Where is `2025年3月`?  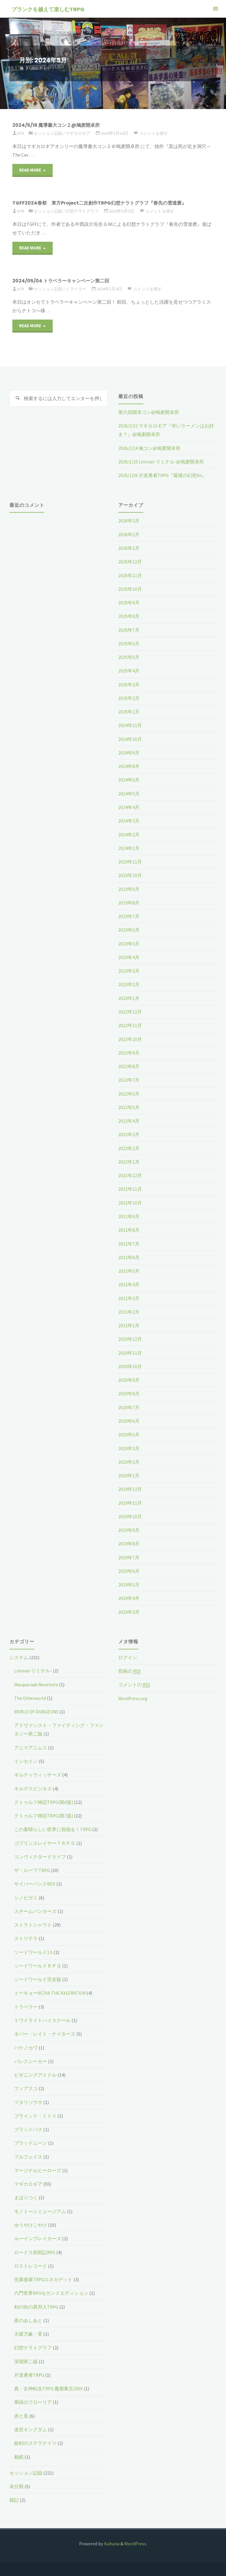 2025年3月 is located at coordinates (128, 684).